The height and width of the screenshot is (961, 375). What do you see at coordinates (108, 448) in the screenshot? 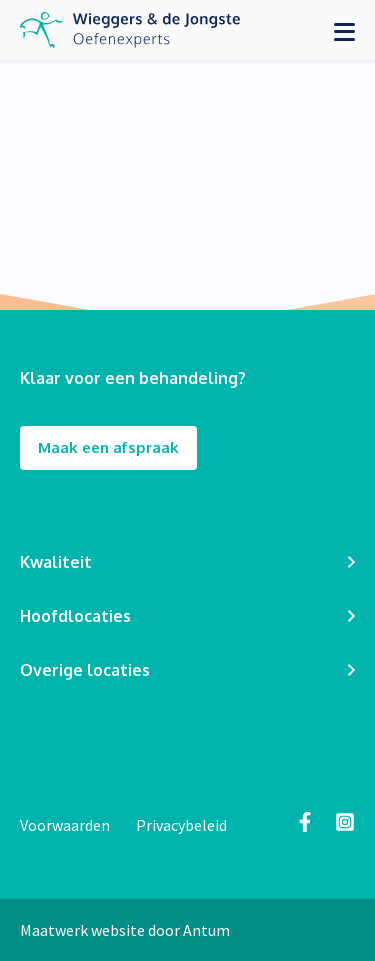
I see `Maak een afspraak` at bounding box center [108, 448].